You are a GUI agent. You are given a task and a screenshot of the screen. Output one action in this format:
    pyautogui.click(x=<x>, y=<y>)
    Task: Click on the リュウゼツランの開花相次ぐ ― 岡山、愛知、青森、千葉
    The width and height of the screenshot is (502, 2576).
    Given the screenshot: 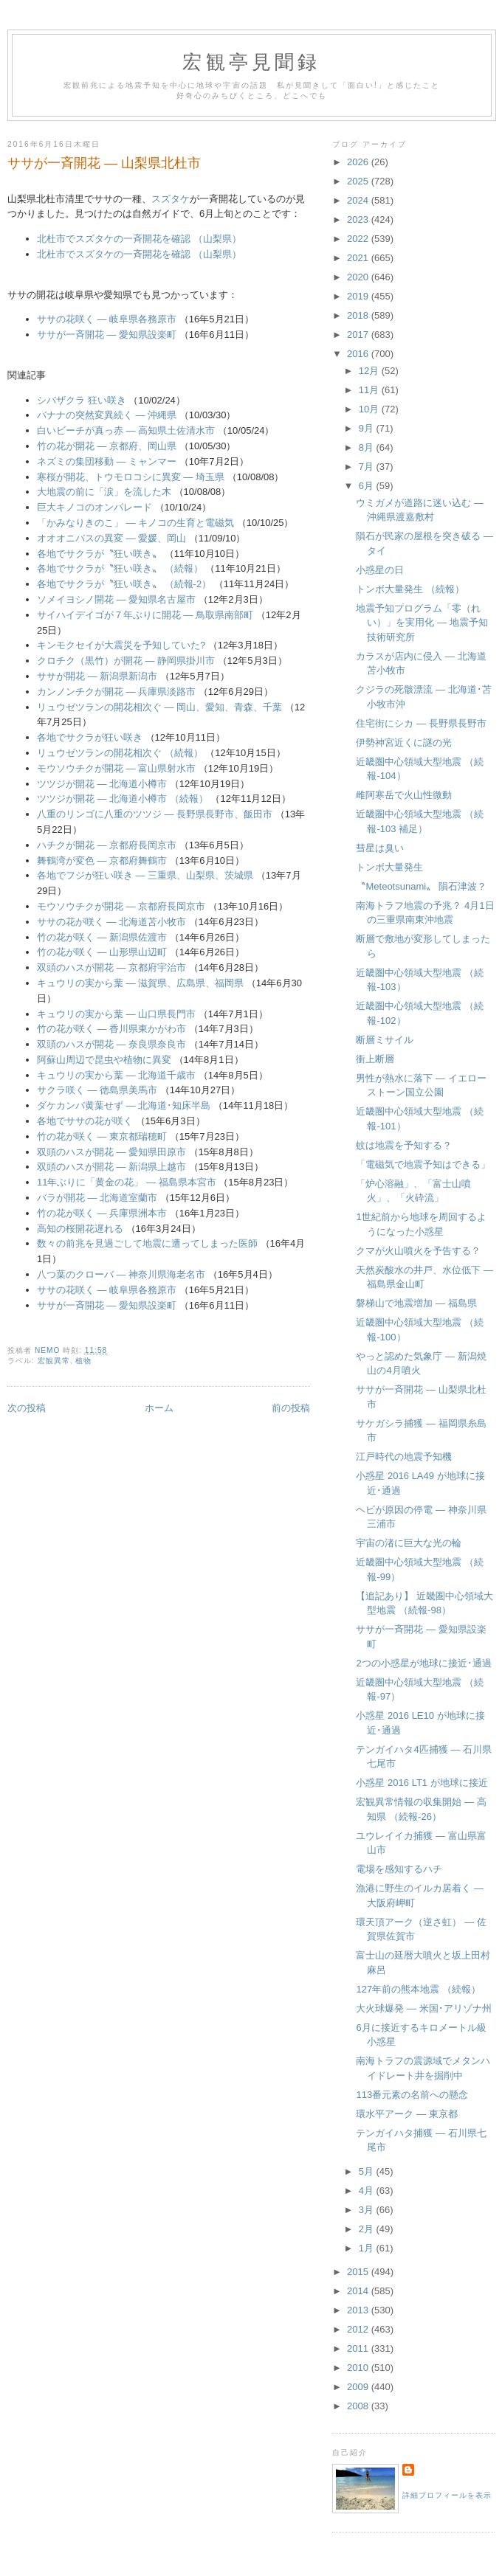 What is the action you would take?
    pyautogui.click(x=159, y=707)
    